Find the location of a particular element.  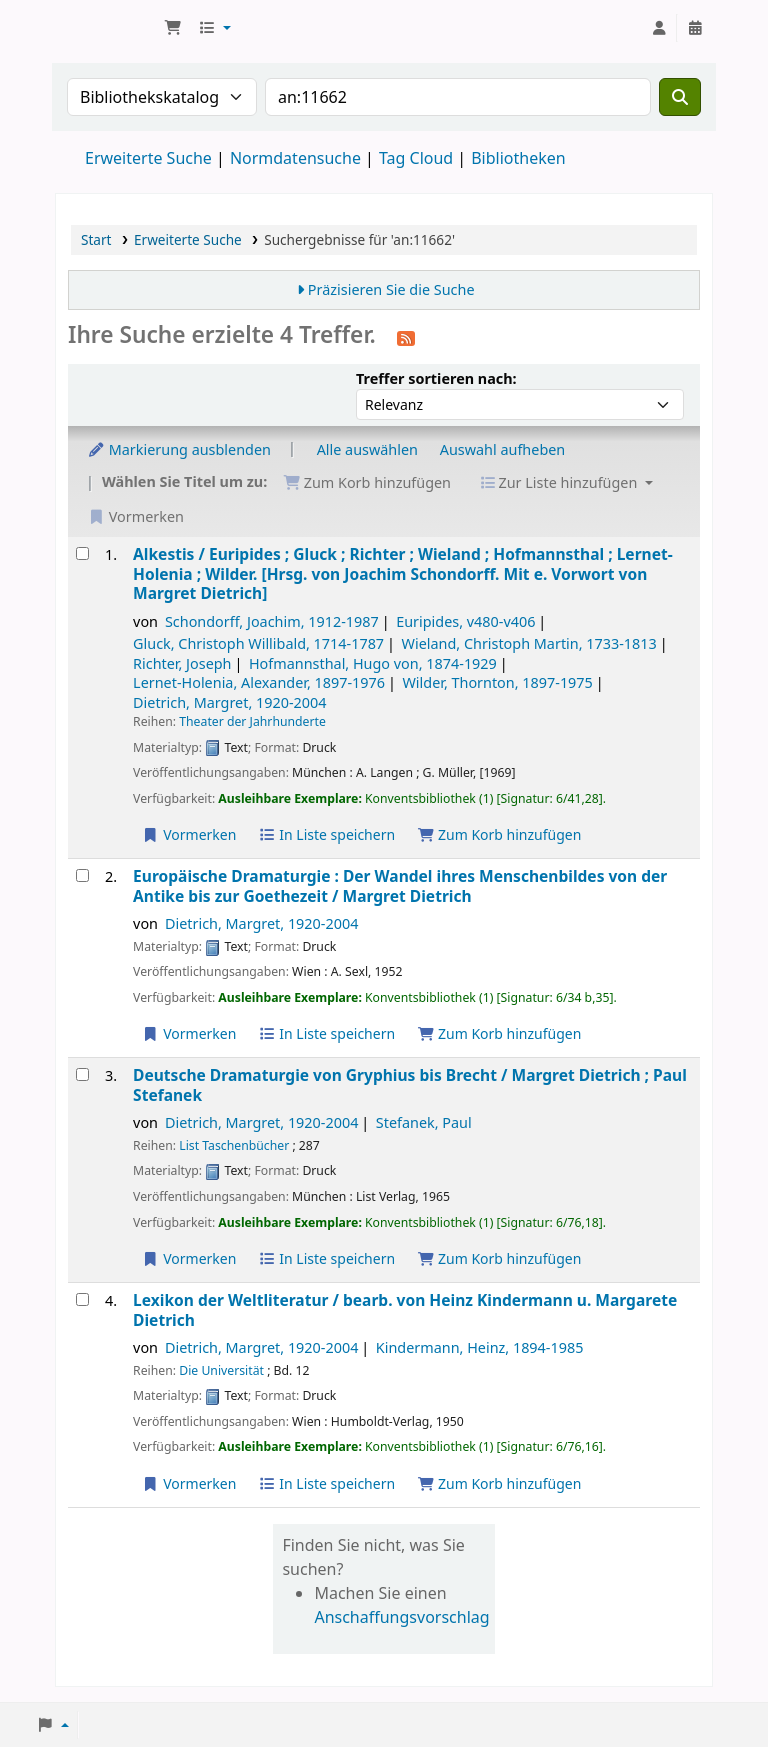

Hofmannsthal, Hugo von is located at coordinates (373, 663).